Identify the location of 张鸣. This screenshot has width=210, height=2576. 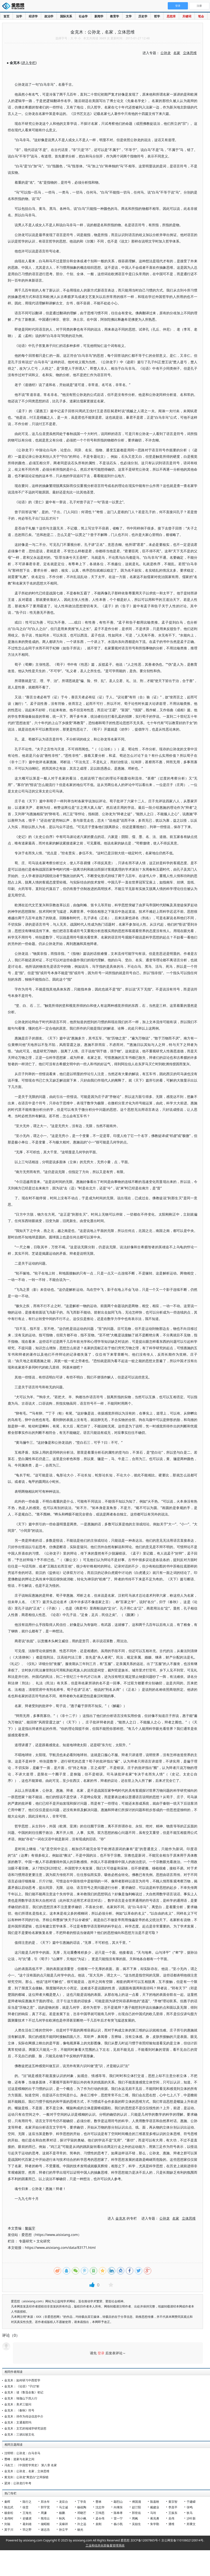
(190, 2507).